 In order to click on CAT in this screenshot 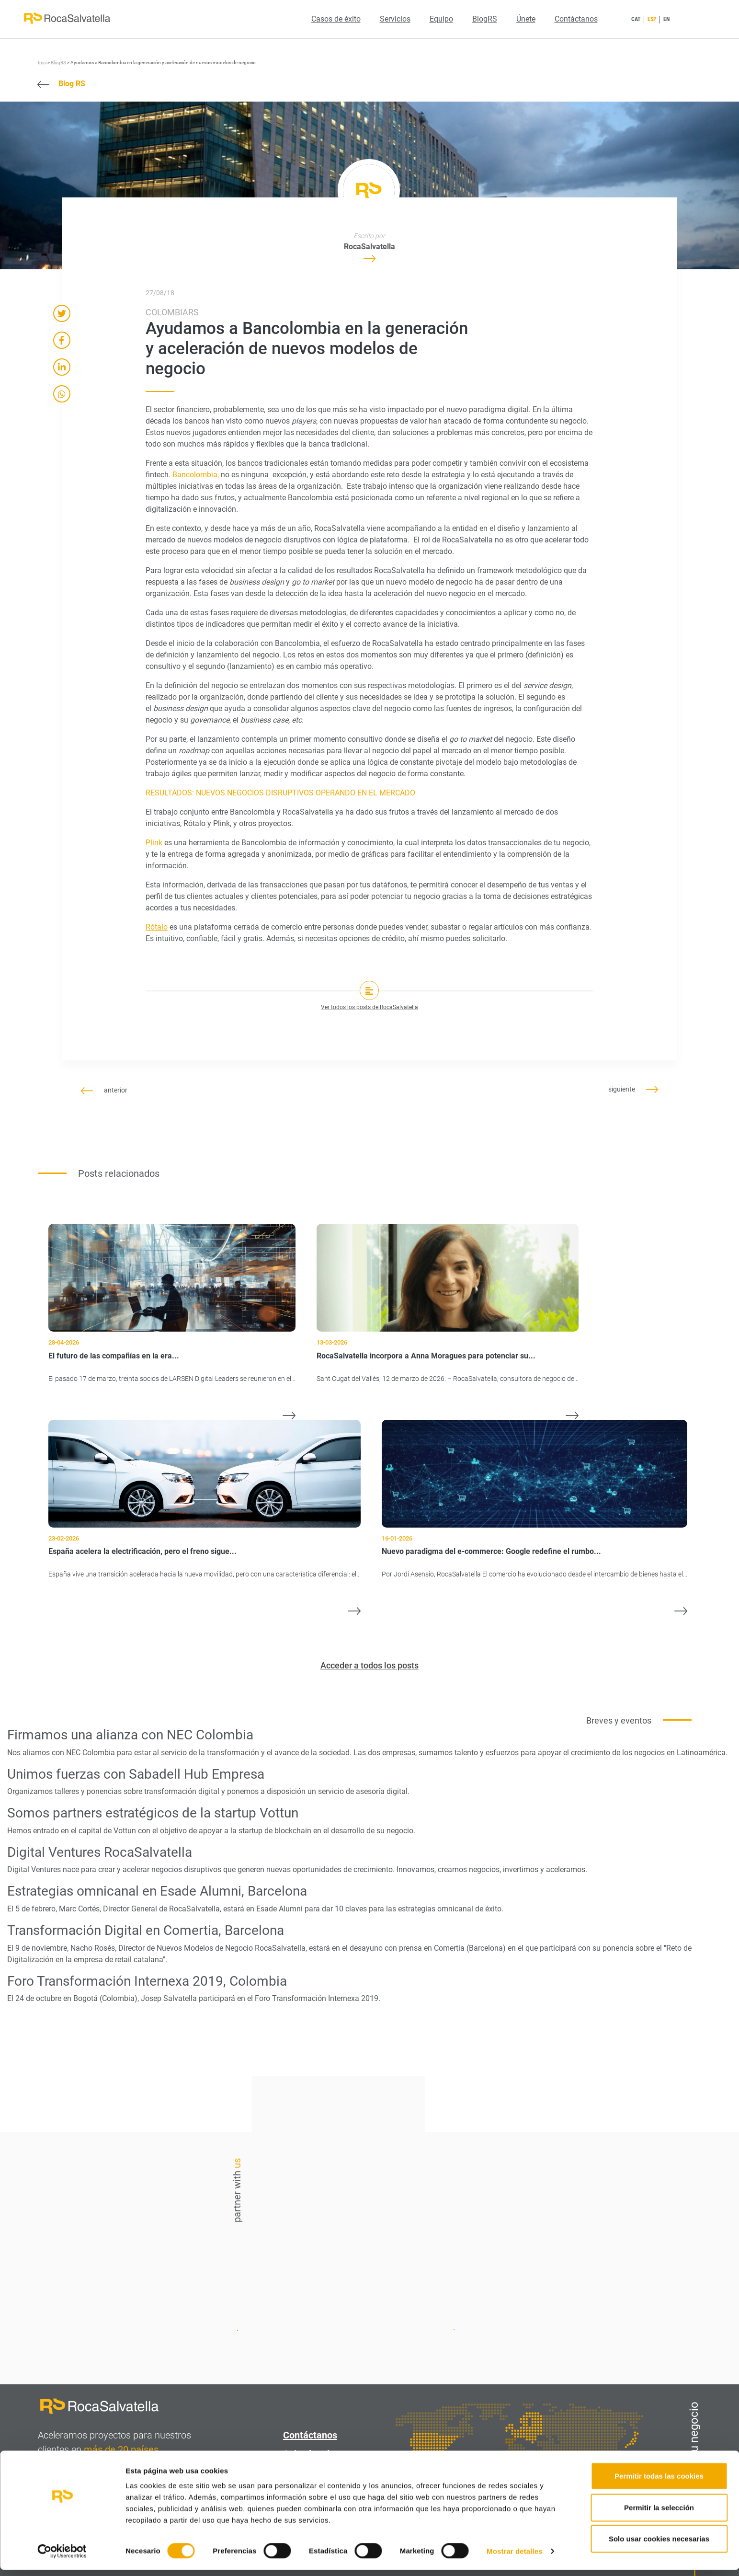, I will do `click(636, 19)`.